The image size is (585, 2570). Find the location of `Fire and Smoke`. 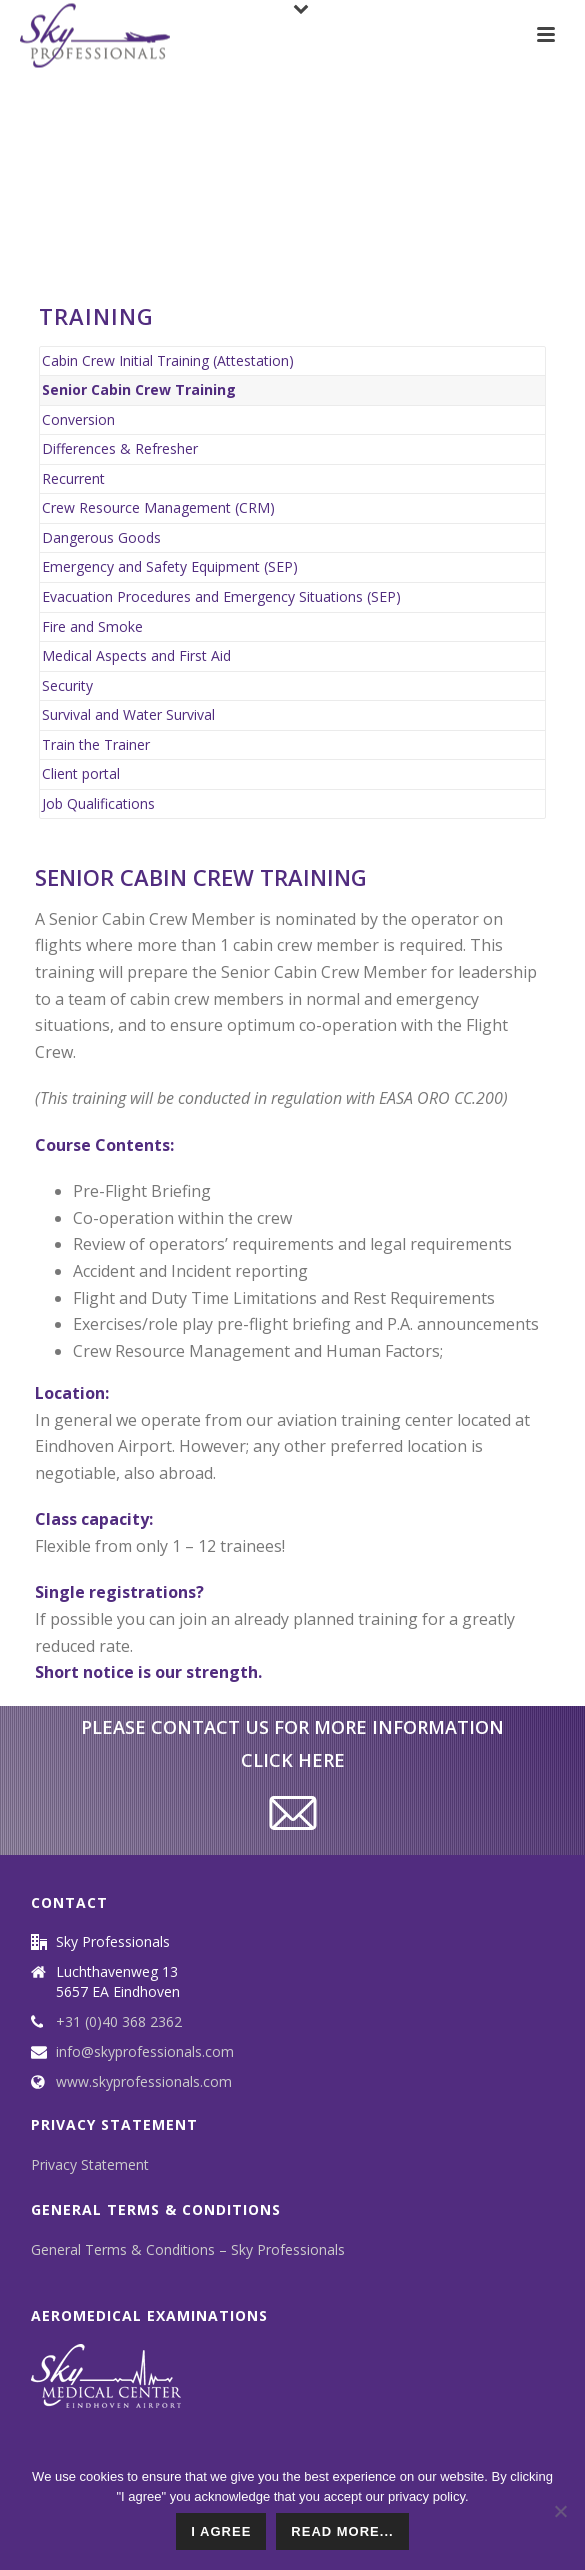

Fire and Smoke is located at coordinates (92, 626).